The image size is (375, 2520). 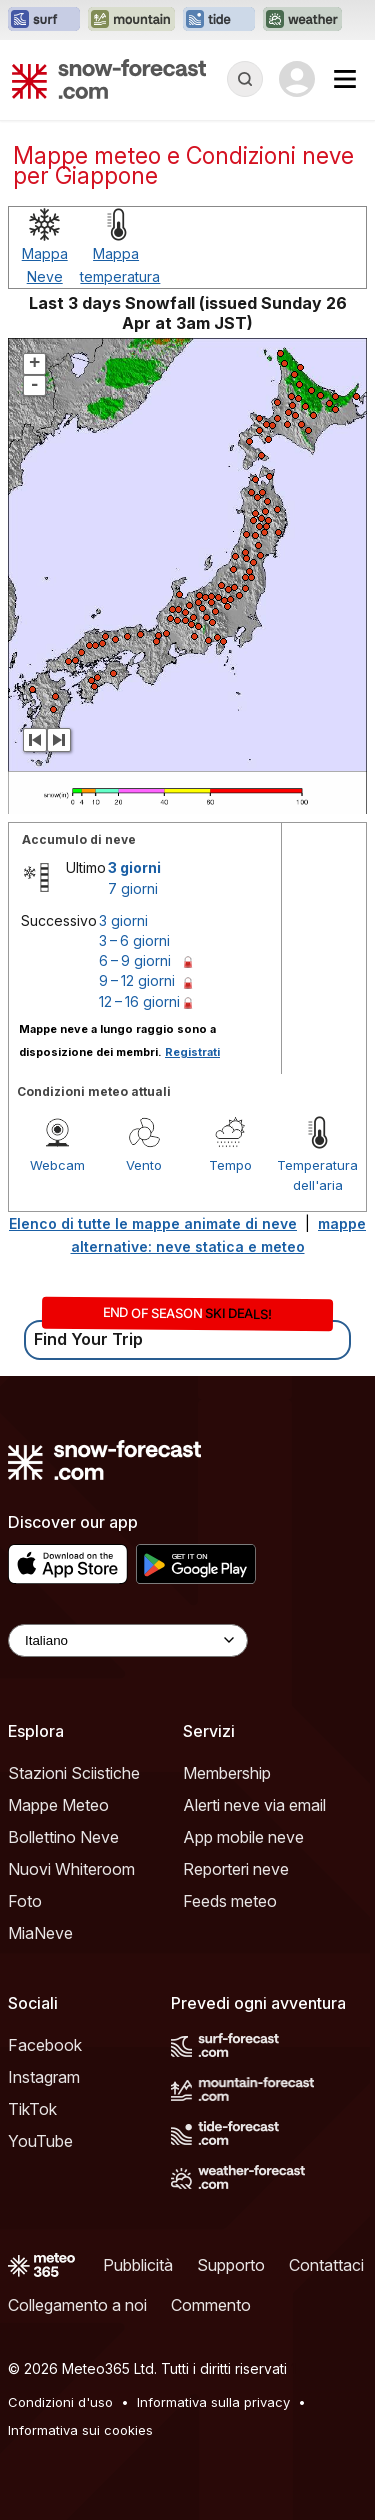 I want to click on 6 – 9 giorni, so click(x=135, y=960).